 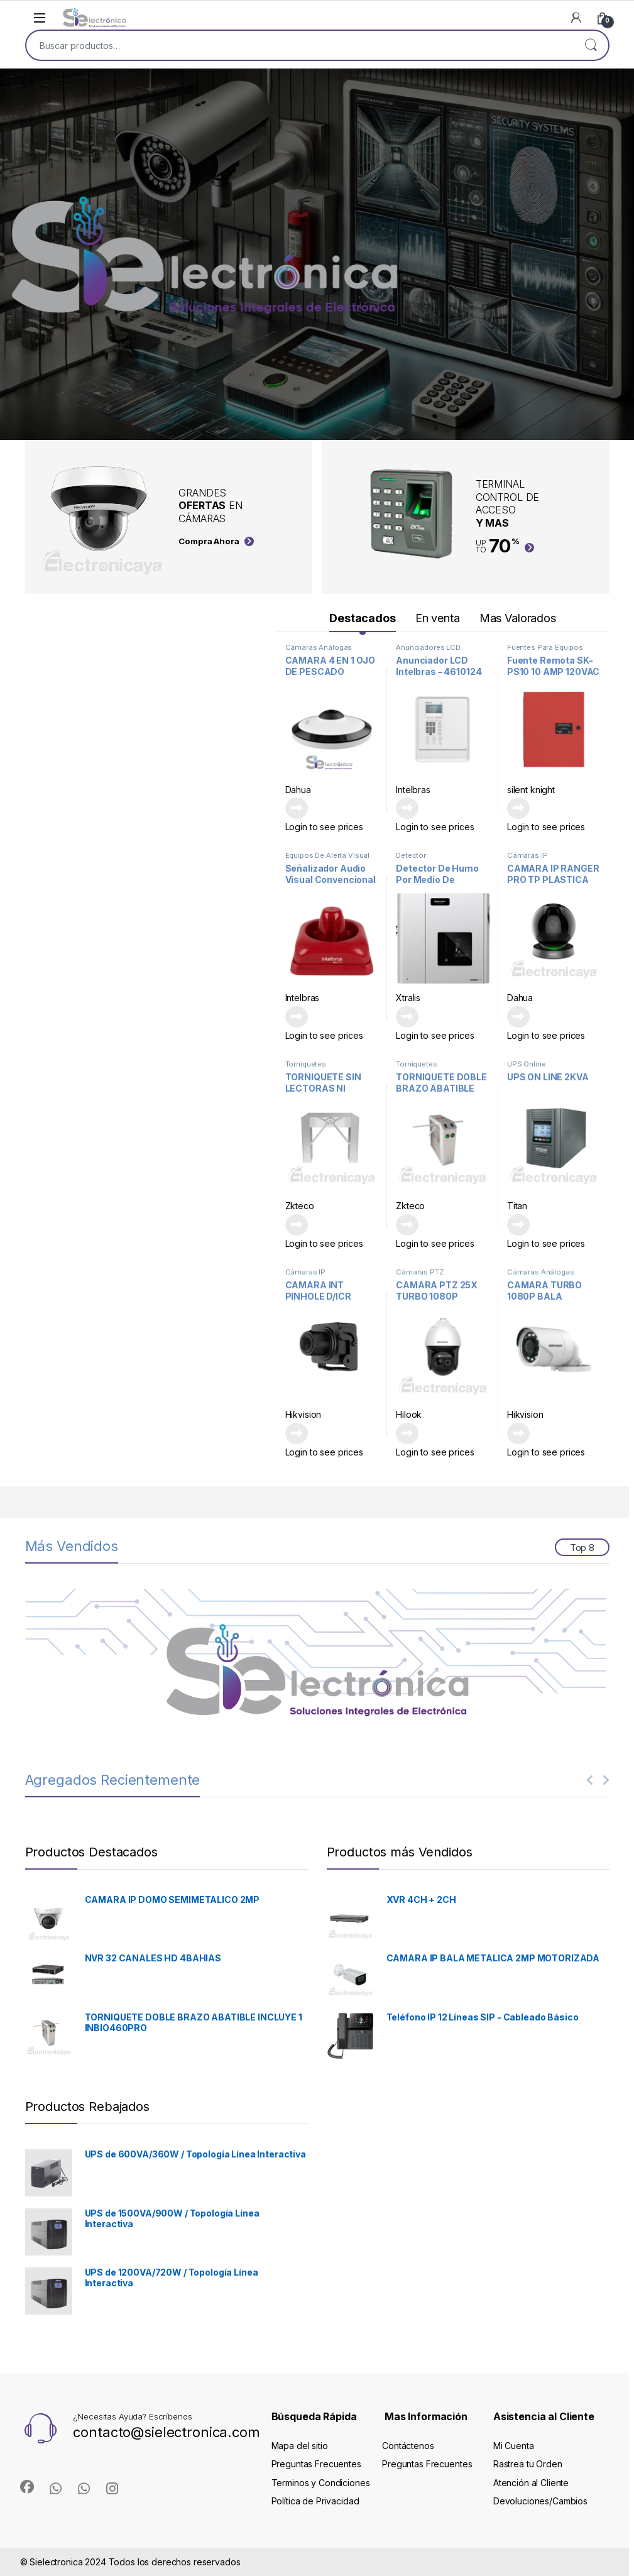 What do you see at coordinates (408, 2445) in the screenshot?
I see `Contáctenos` at bounding box center [408, 2445].